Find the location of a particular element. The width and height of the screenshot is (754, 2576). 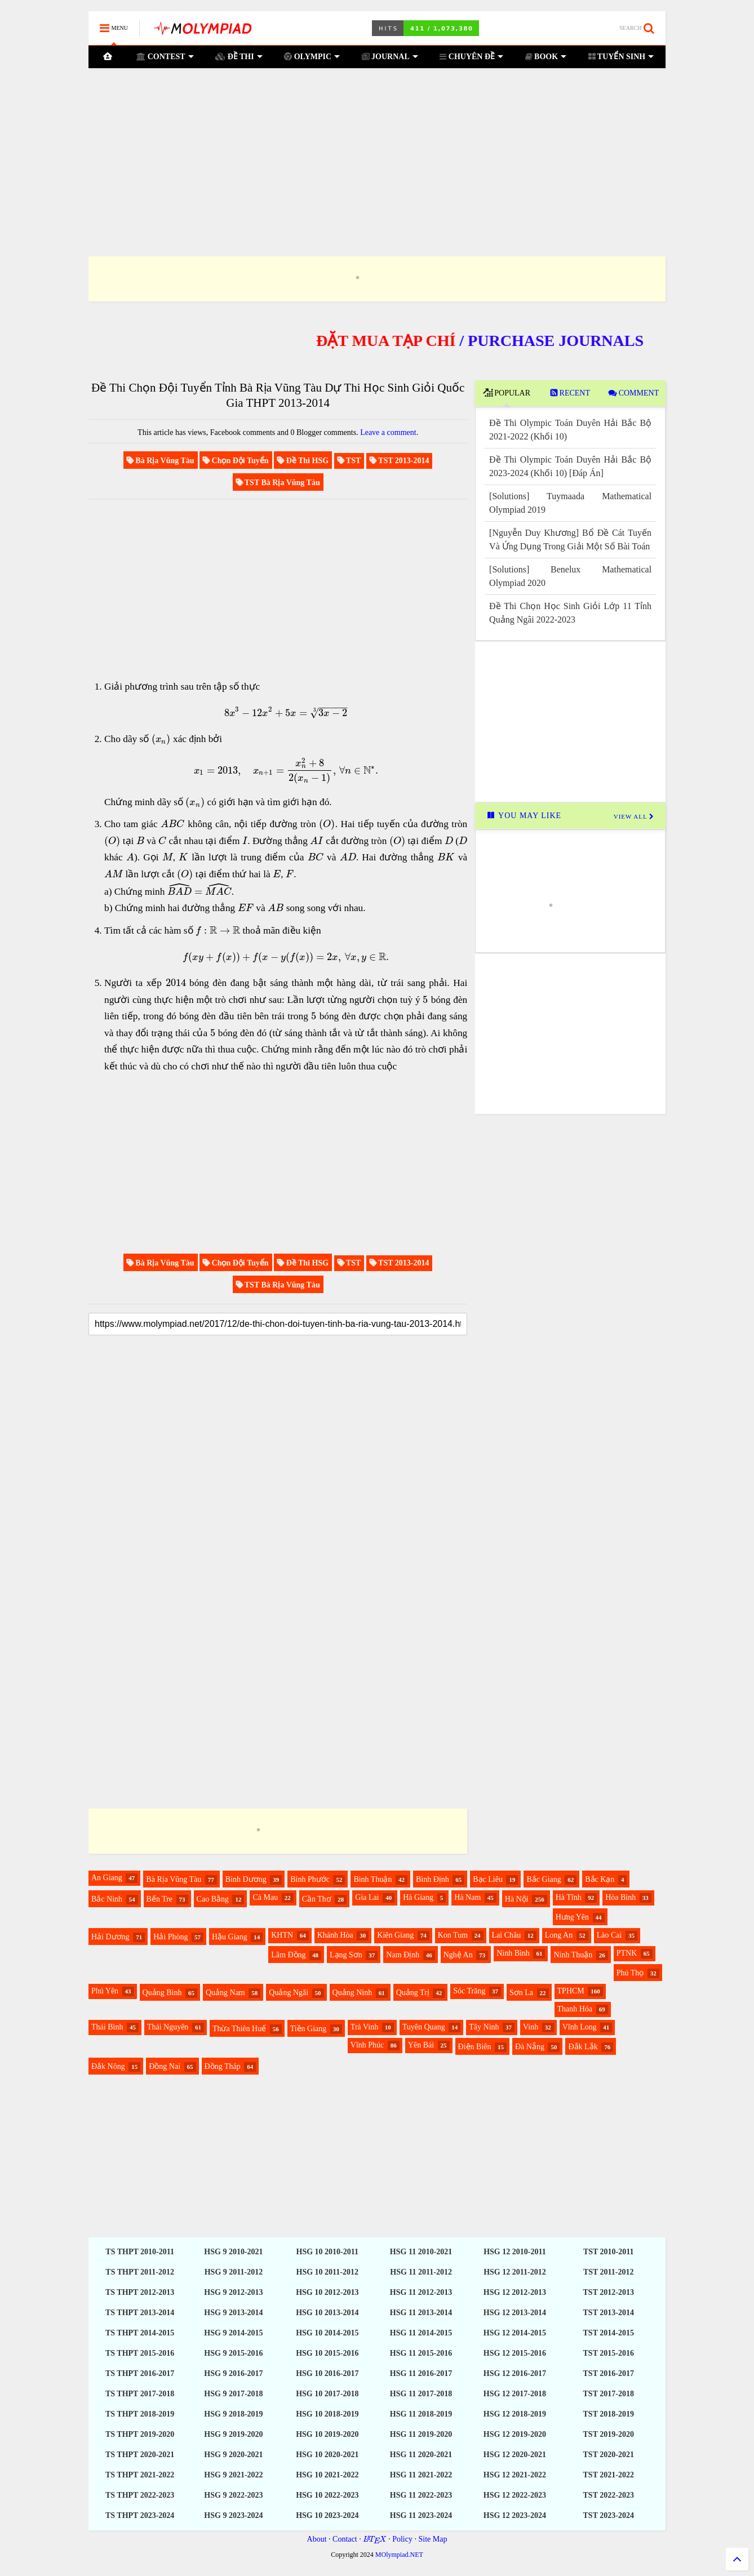

Phú Yên is located at coordinates (104, 1991).